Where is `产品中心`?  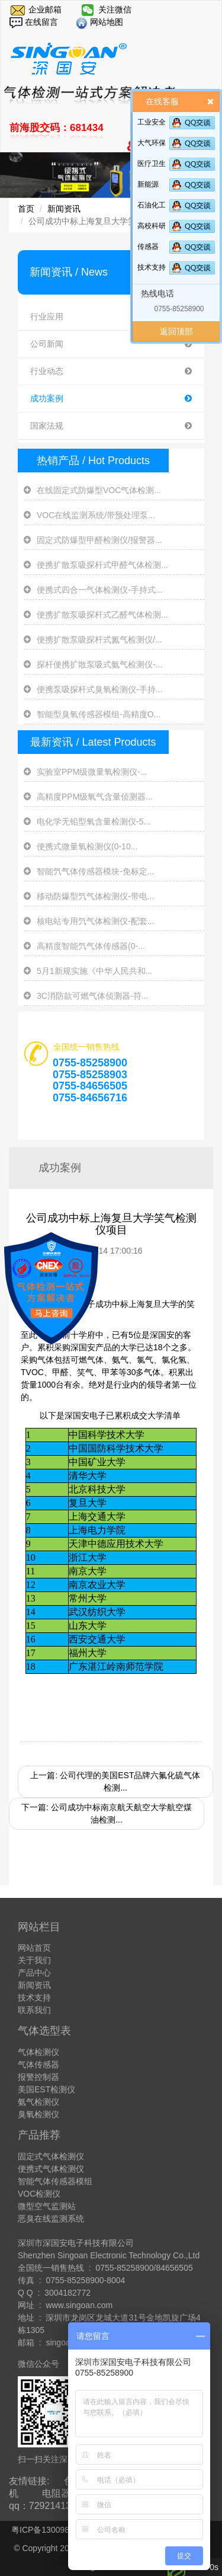
产品中心 is located at coordinates (34, 1972).